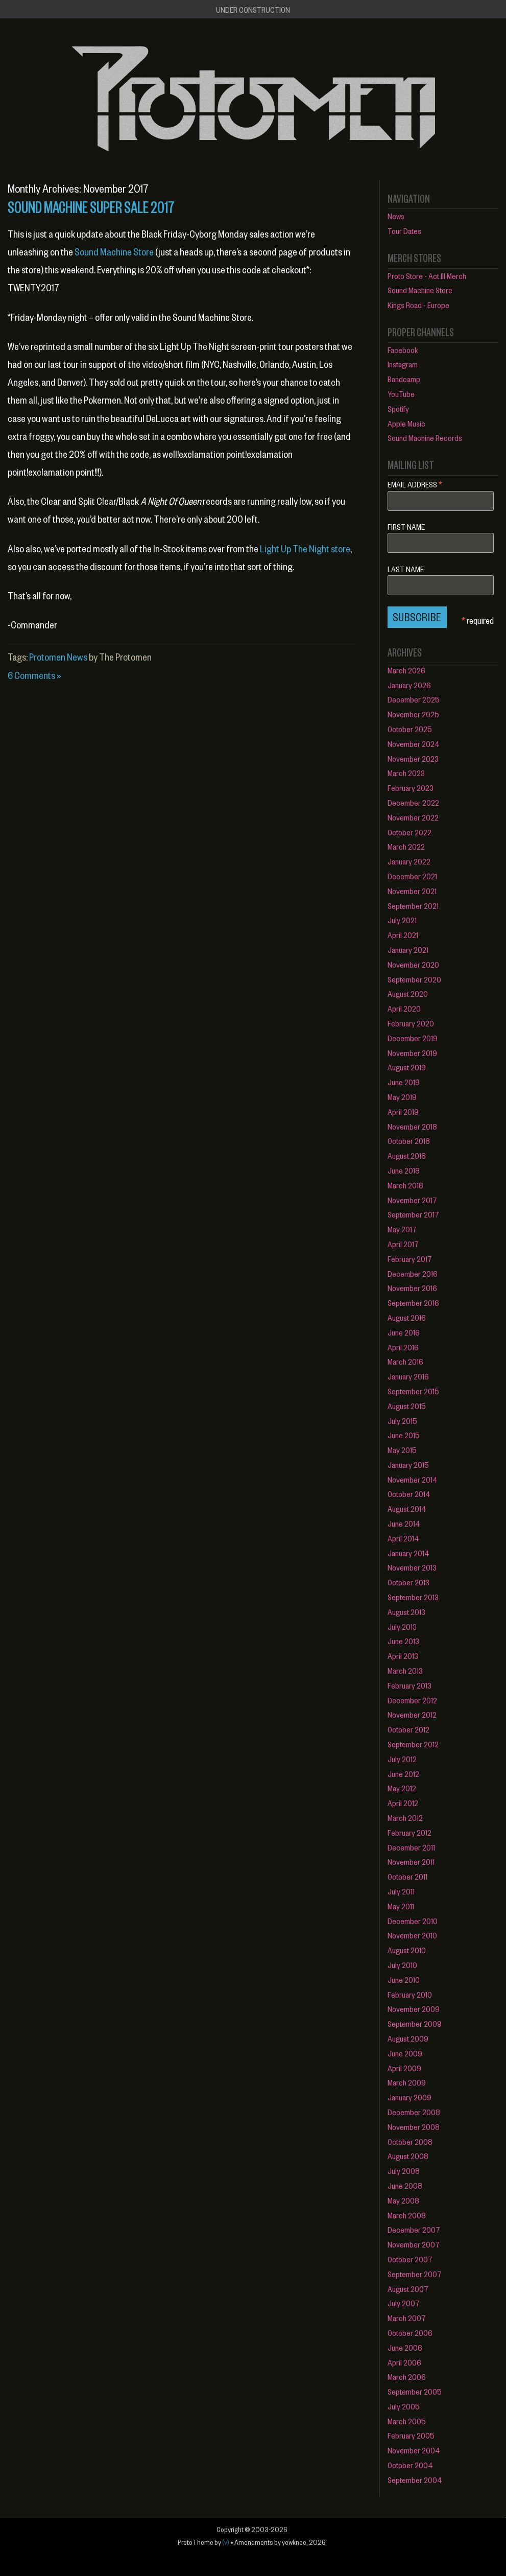 The width and height of the screenshot is (506, 2576). I want to click on December 2016, so click(413, 1273).